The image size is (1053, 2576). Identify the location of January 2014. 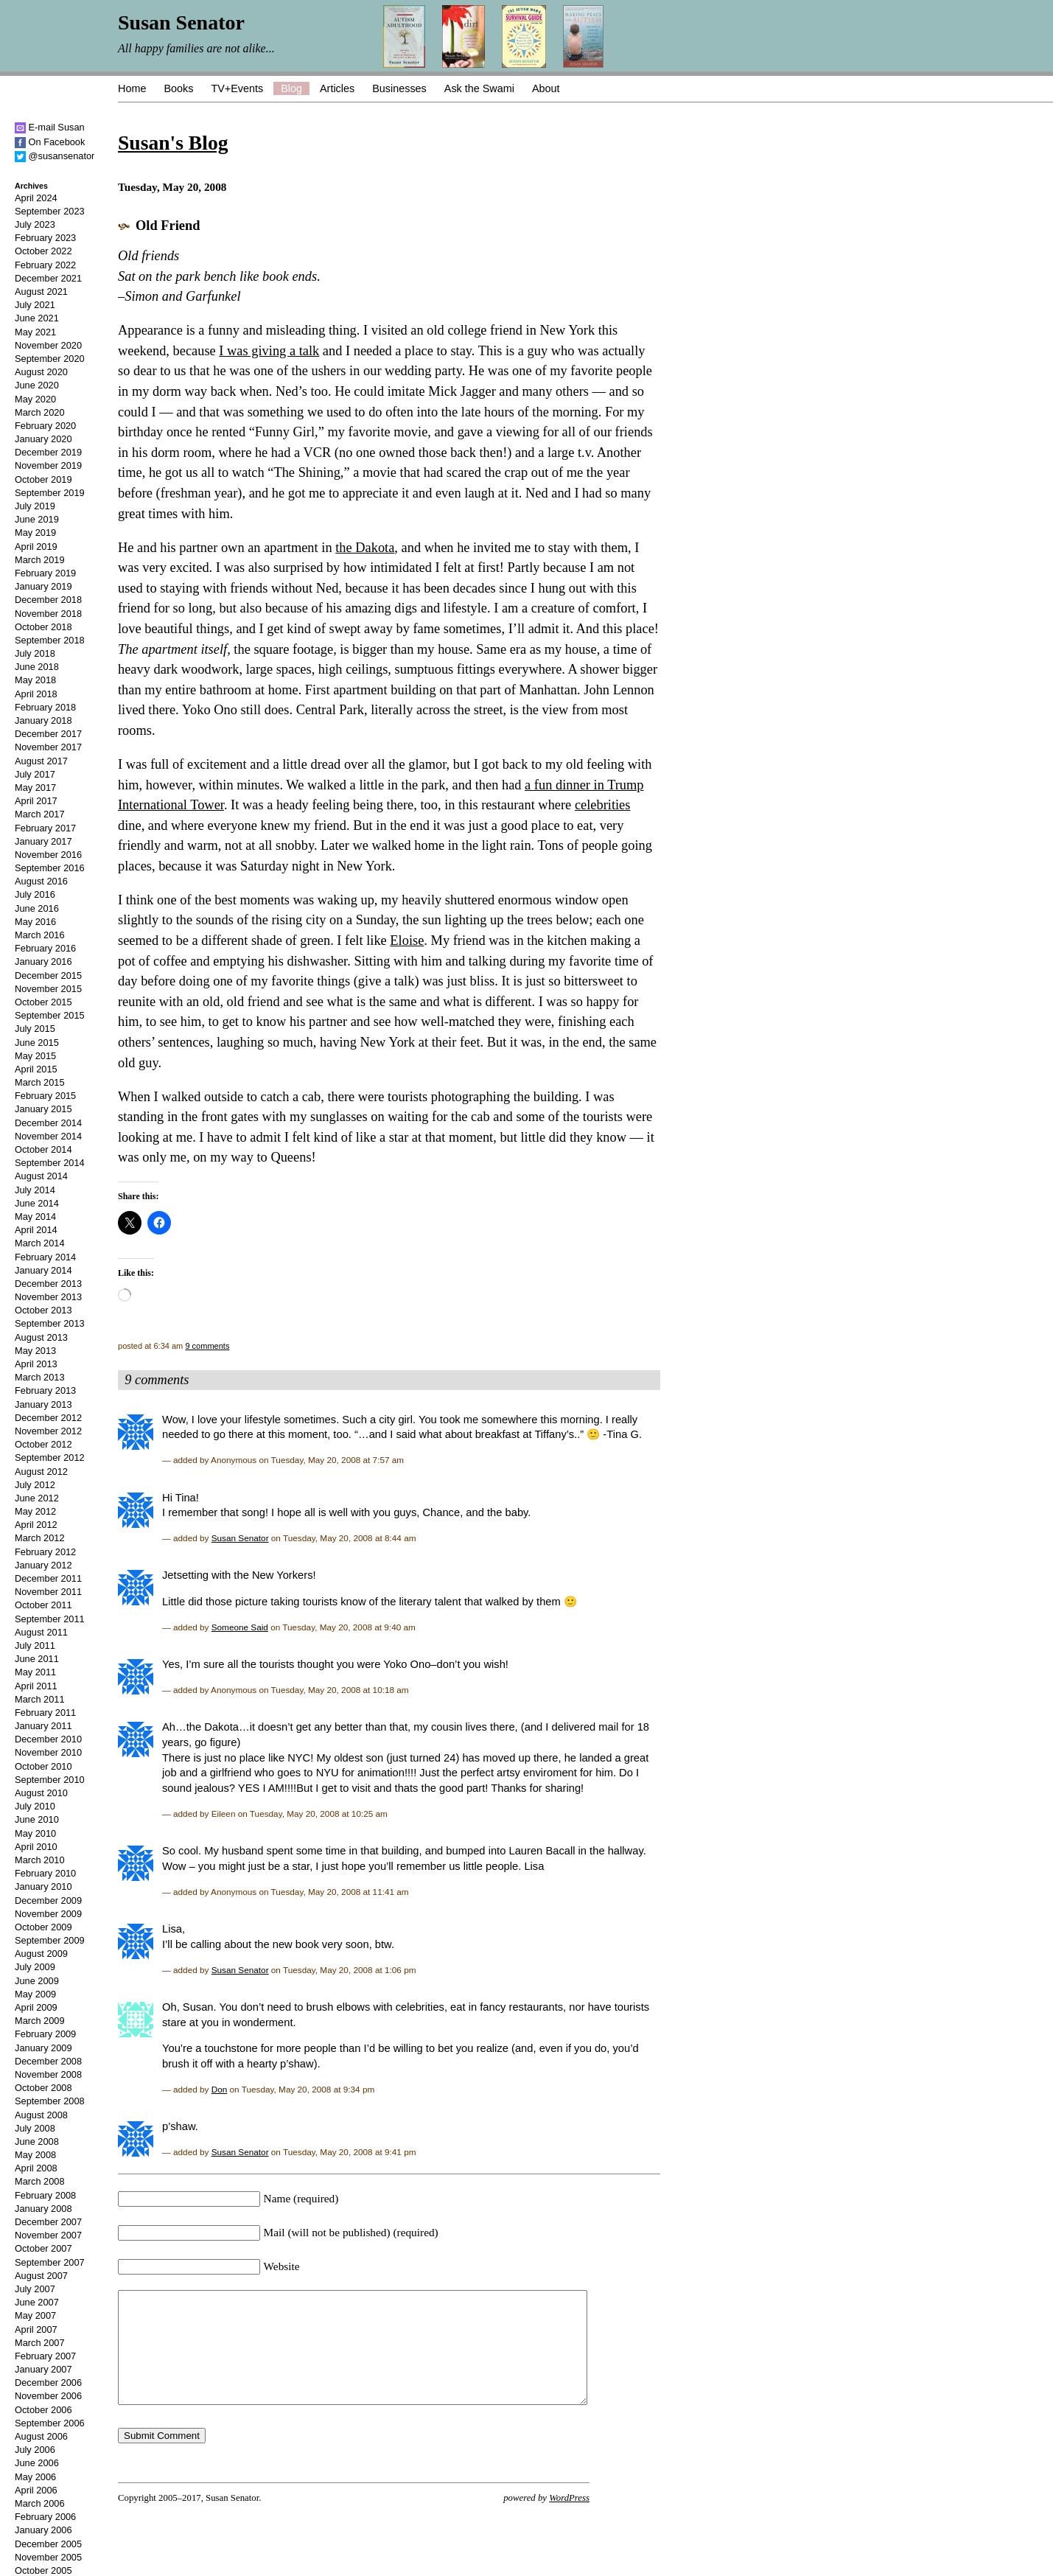
(43, 1270).